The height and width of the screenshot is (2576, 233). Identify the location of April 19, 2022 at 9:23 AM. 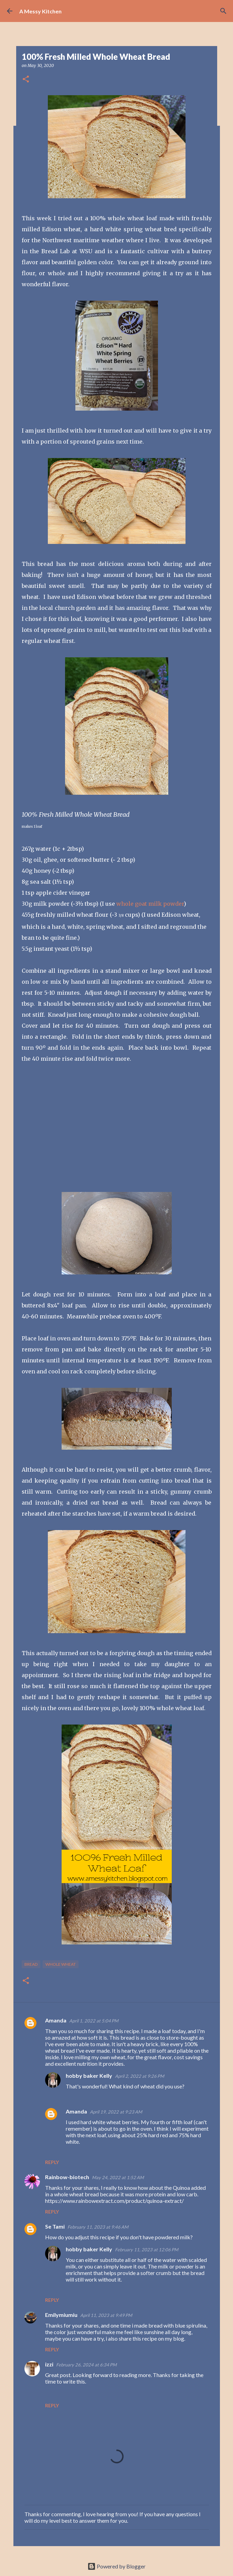
(116, 2112).